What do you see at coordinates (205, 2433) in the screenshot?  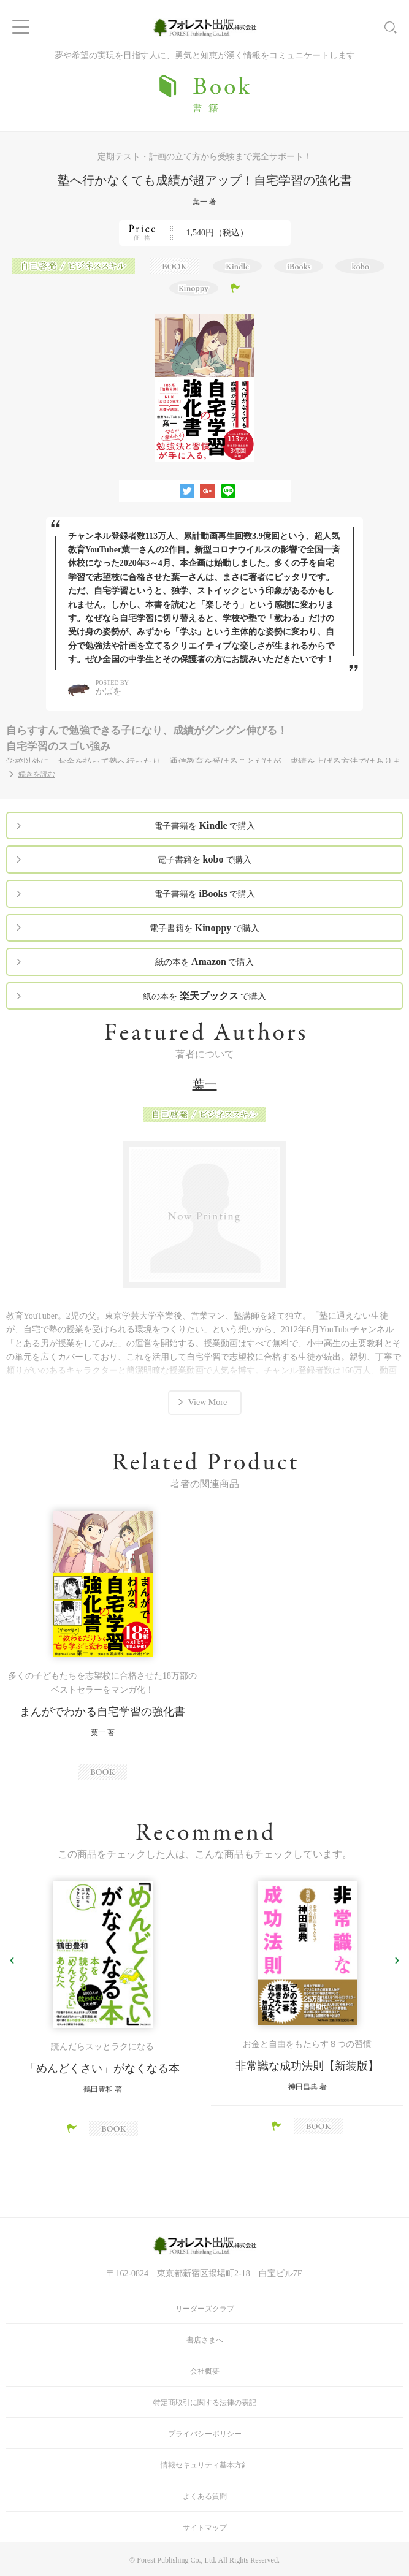 I see `プライバシーポリシー` at bounding box center [205, 2433].